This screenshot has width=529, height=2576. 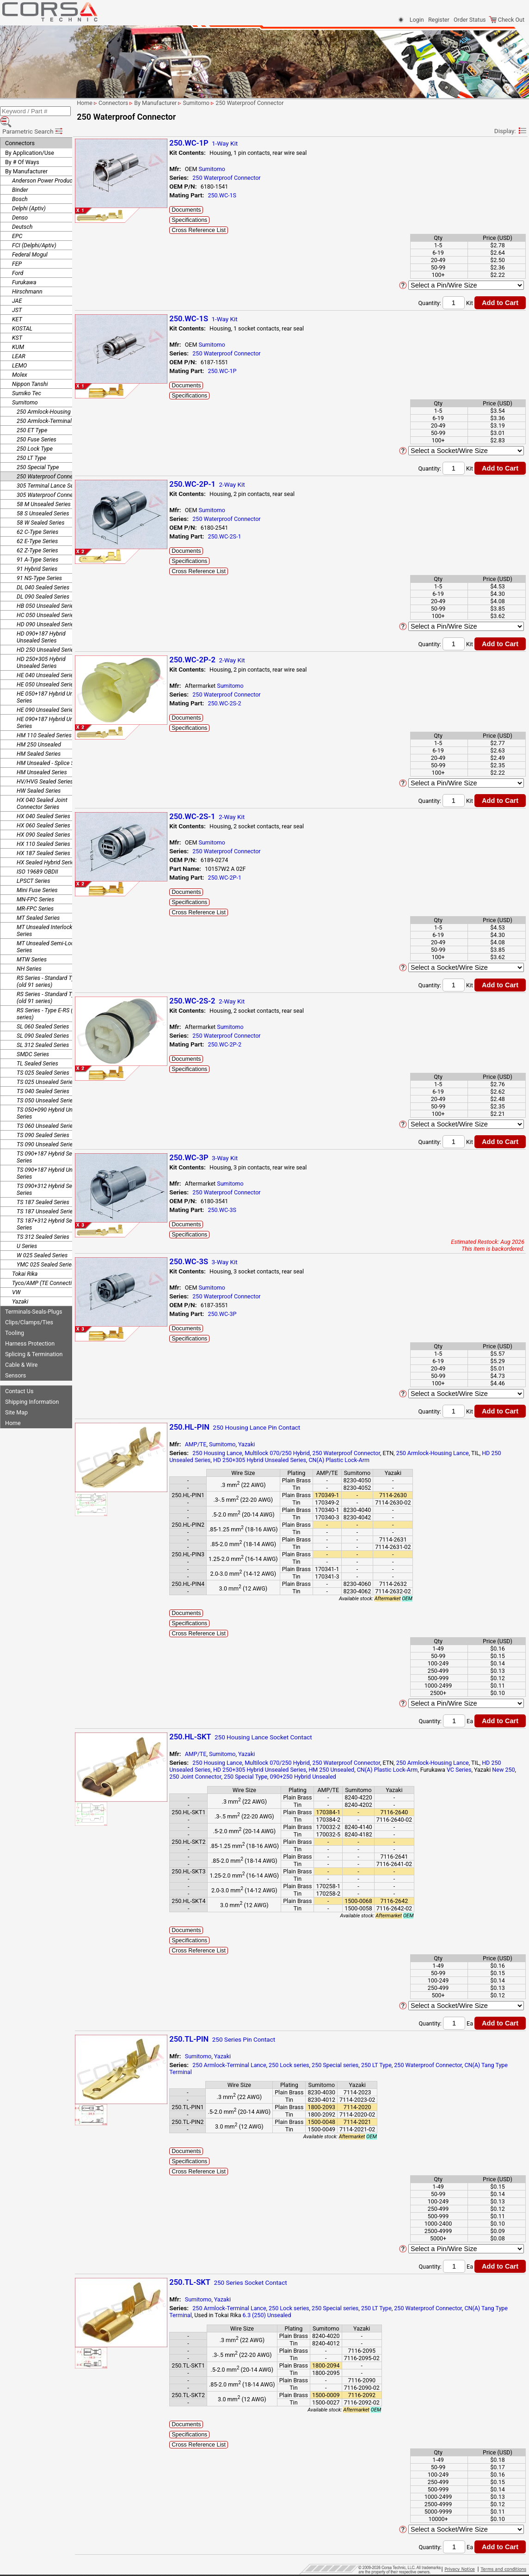 I want to click on MN-FPC Series, so click(x=35, y=886).